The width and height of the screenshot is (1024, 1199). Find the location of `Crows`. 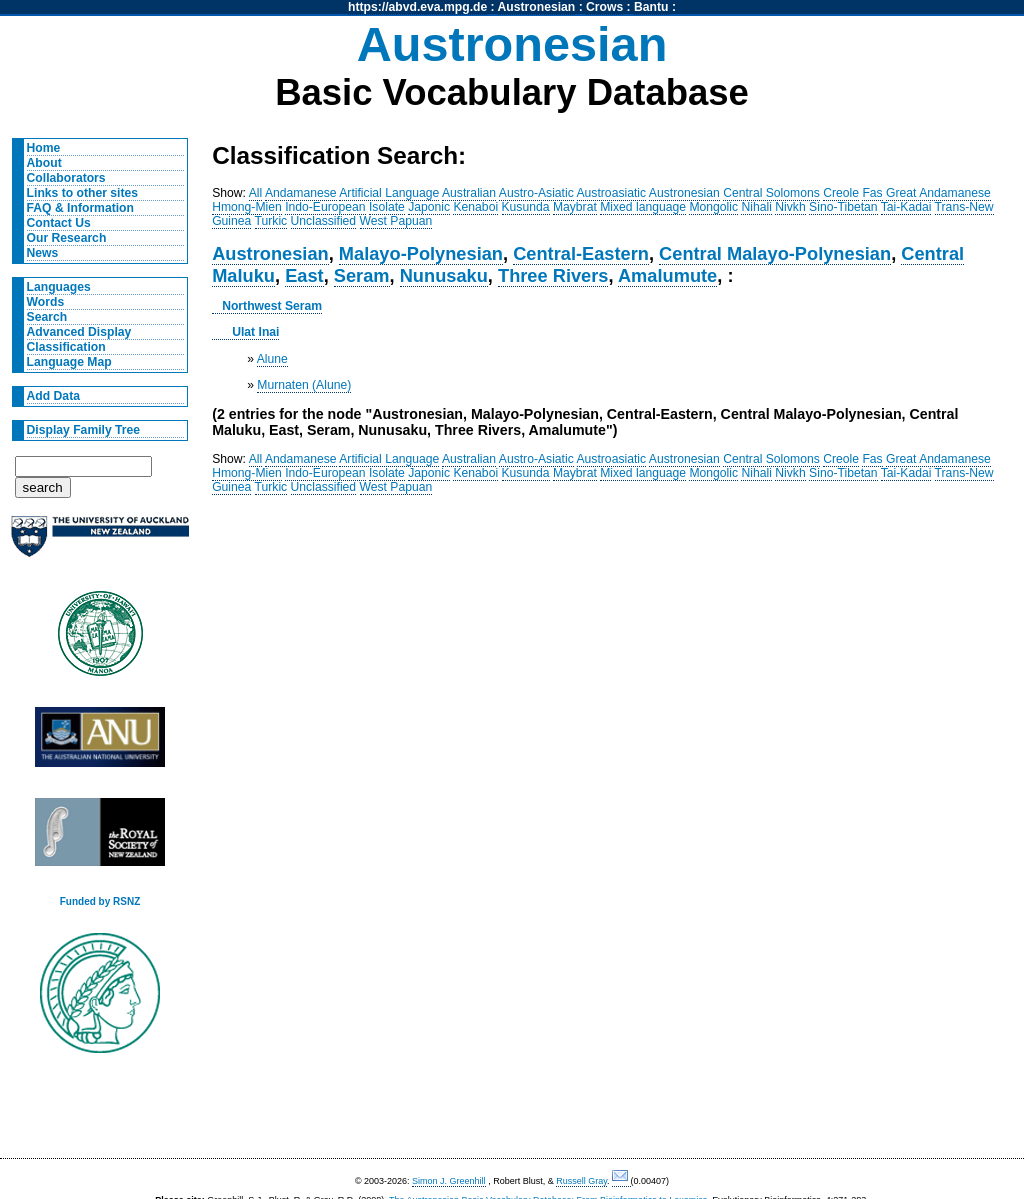

Crows is located at coordinates (604, 7).